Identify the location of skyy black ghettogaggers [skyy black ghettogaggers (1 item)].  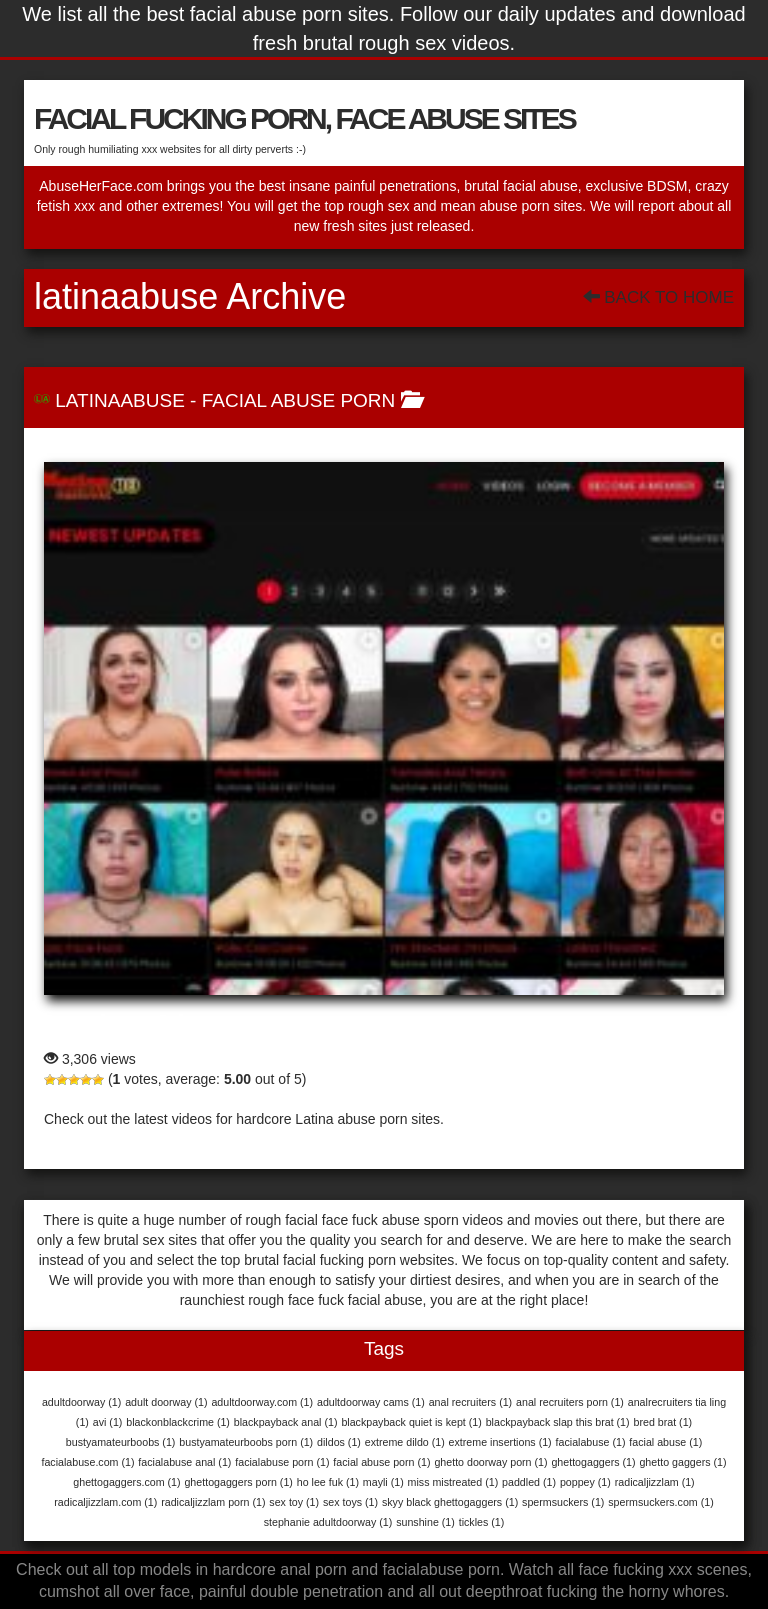
(450, 1502).